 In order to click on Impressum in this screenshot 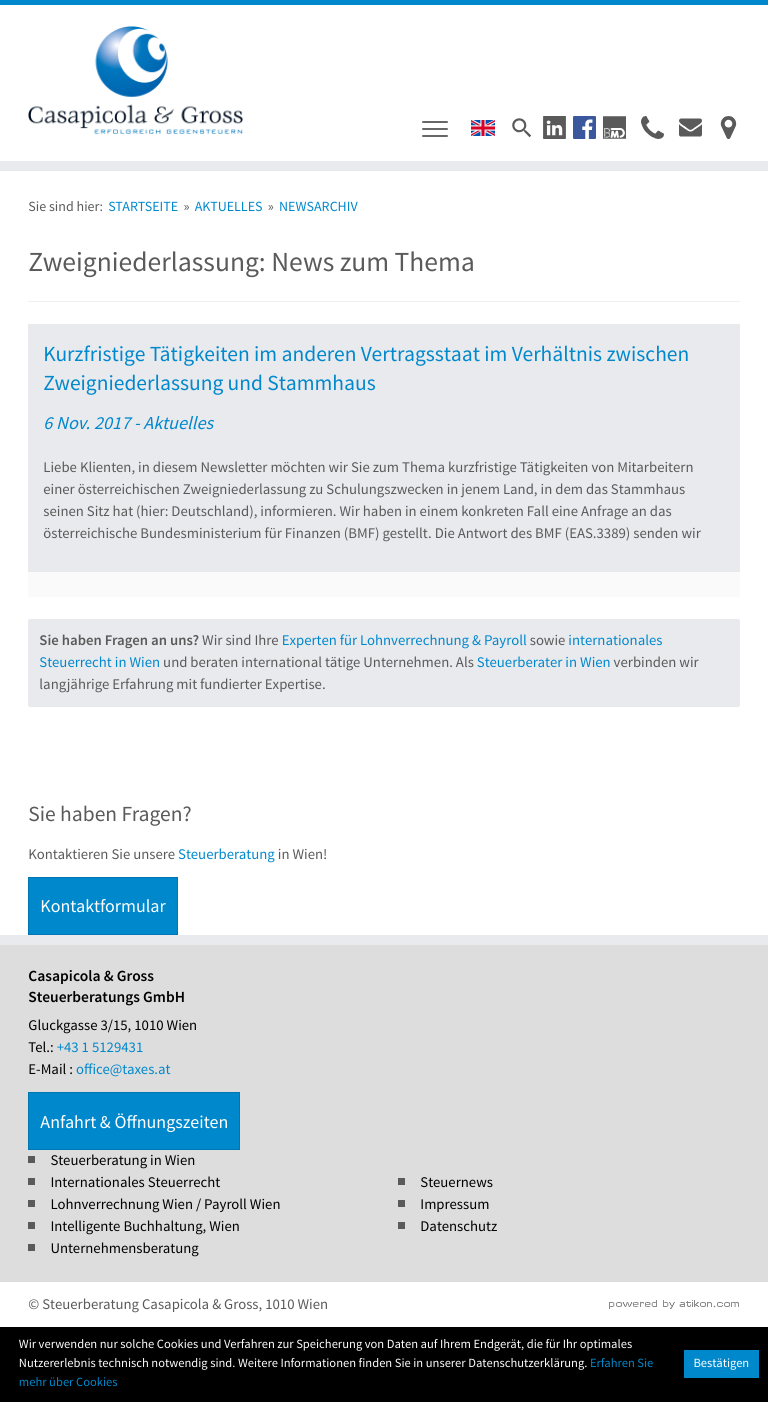, I will do `click(454, 1204)`.